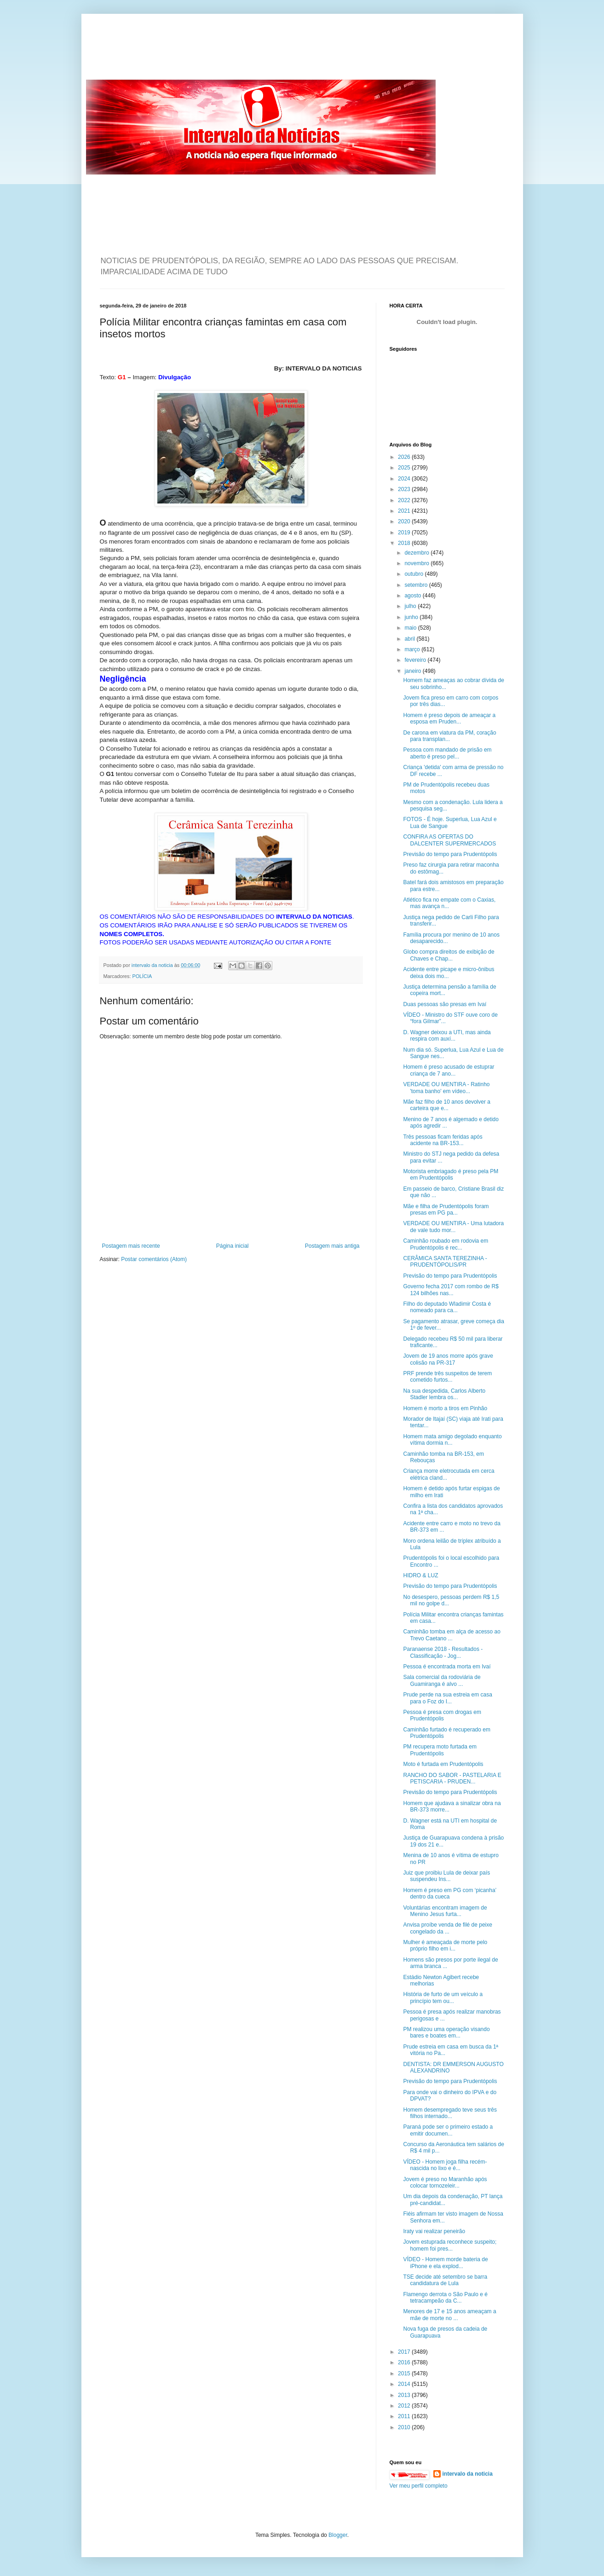 The width and height of the screenshot is (604, 2576). Describe the element at coordinates (405, 532) in the screenshot. I see `2019` at that location.